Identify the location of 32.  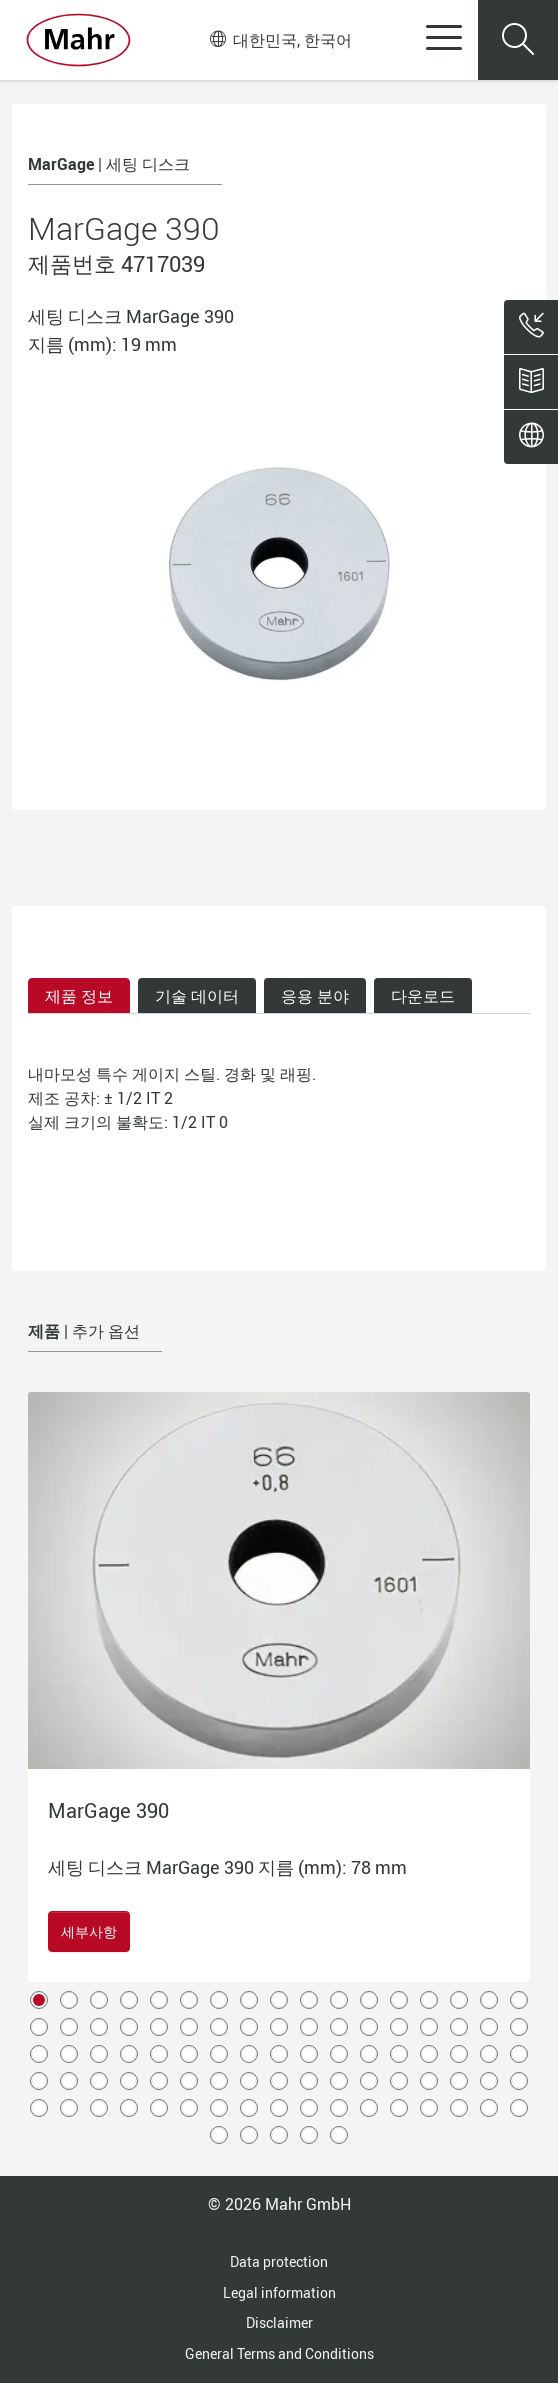
(459, 2027).